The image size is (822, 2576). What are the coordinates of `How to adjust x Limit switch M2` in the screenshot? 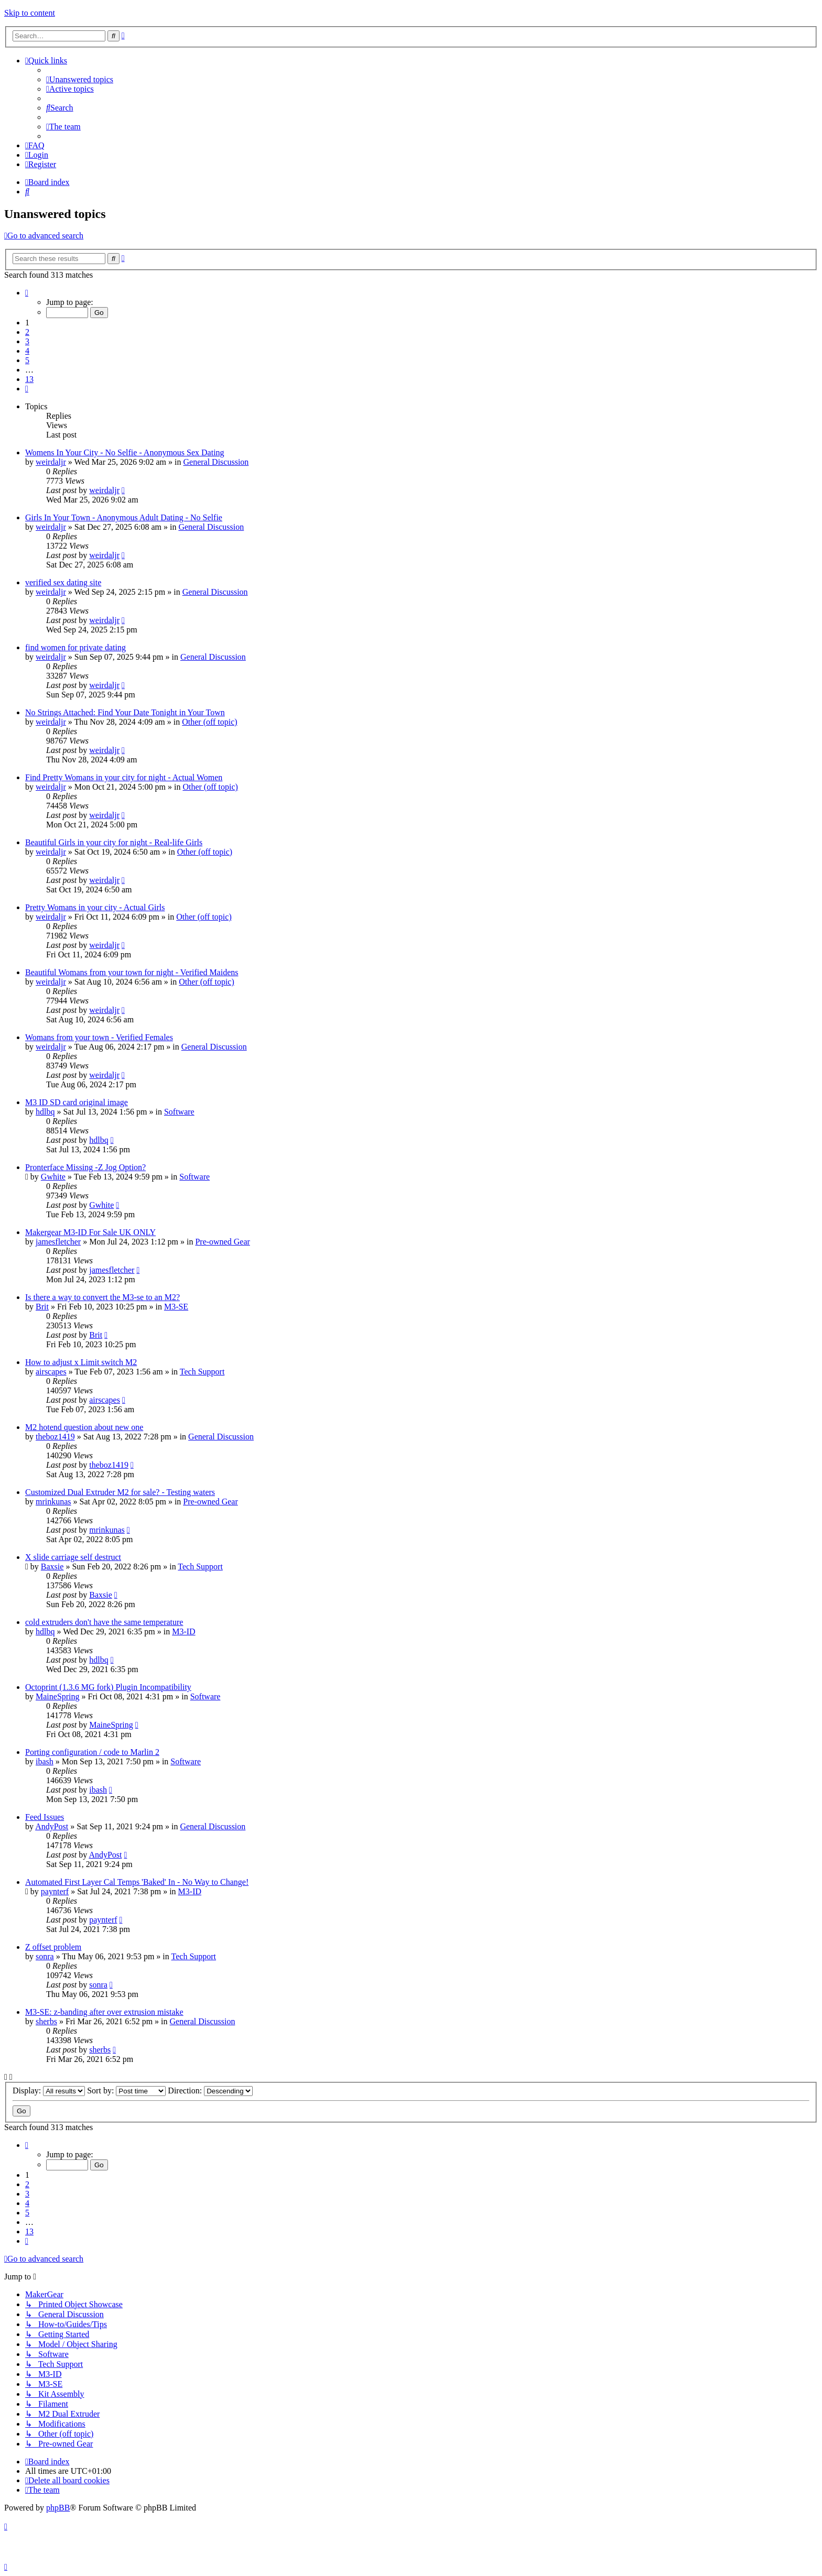 It's located at (81, 1362).